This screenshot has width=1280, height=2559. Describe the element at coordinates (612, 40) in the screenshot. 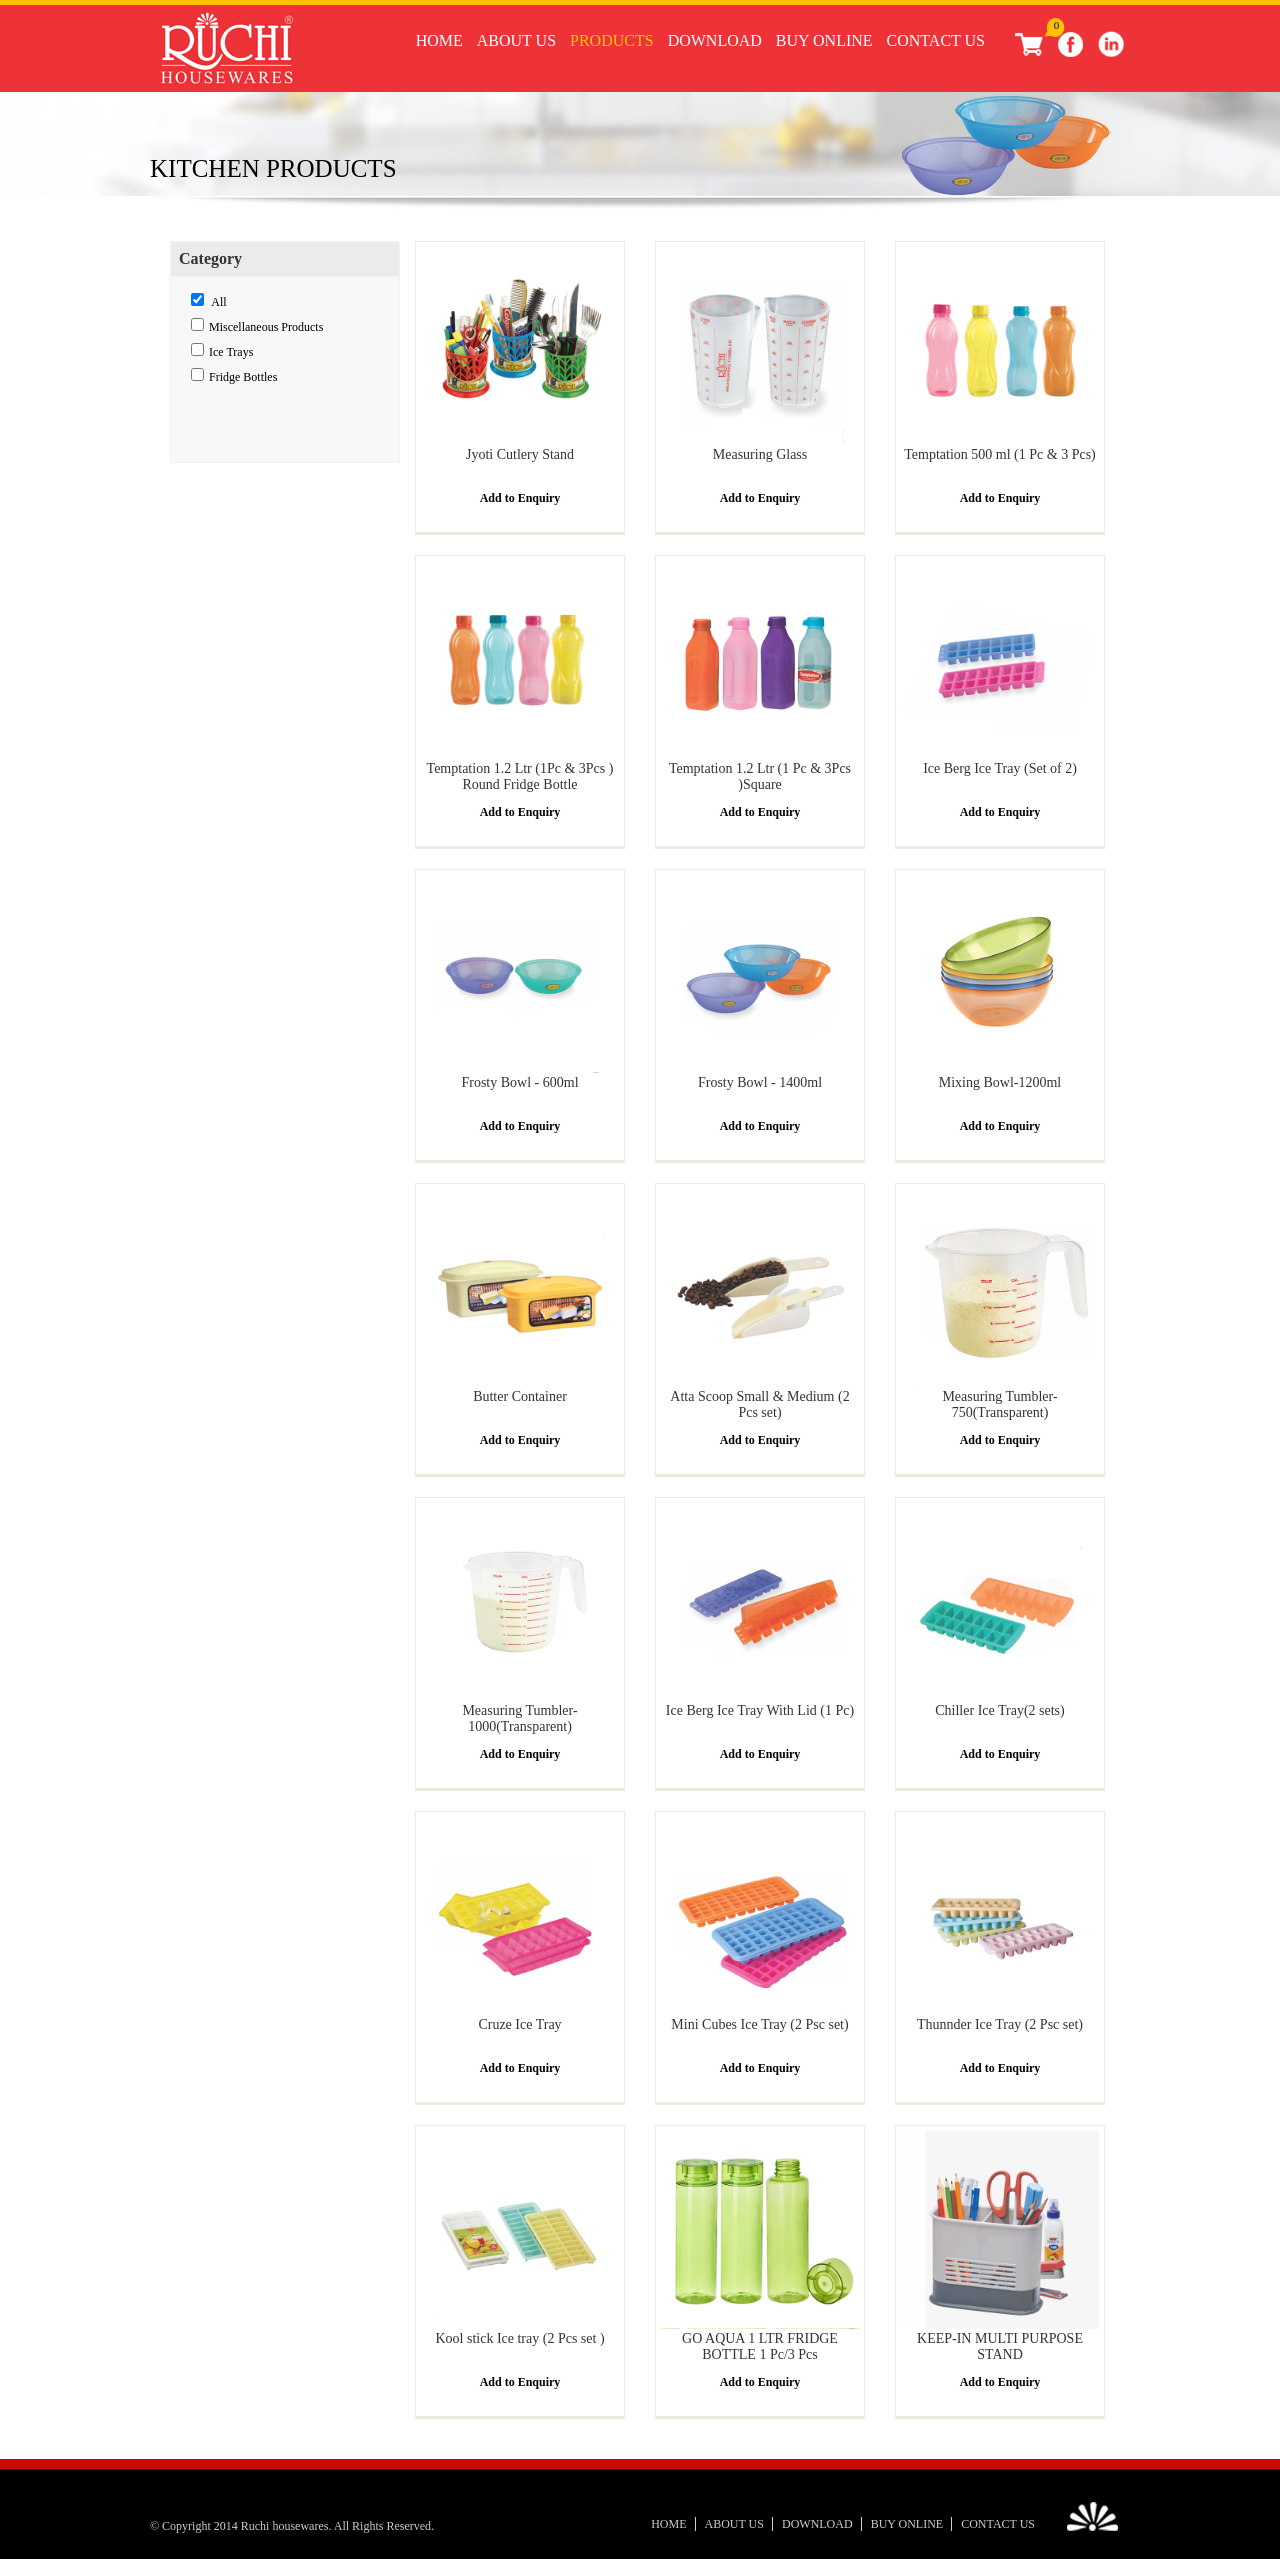

I see `Products` at that location.